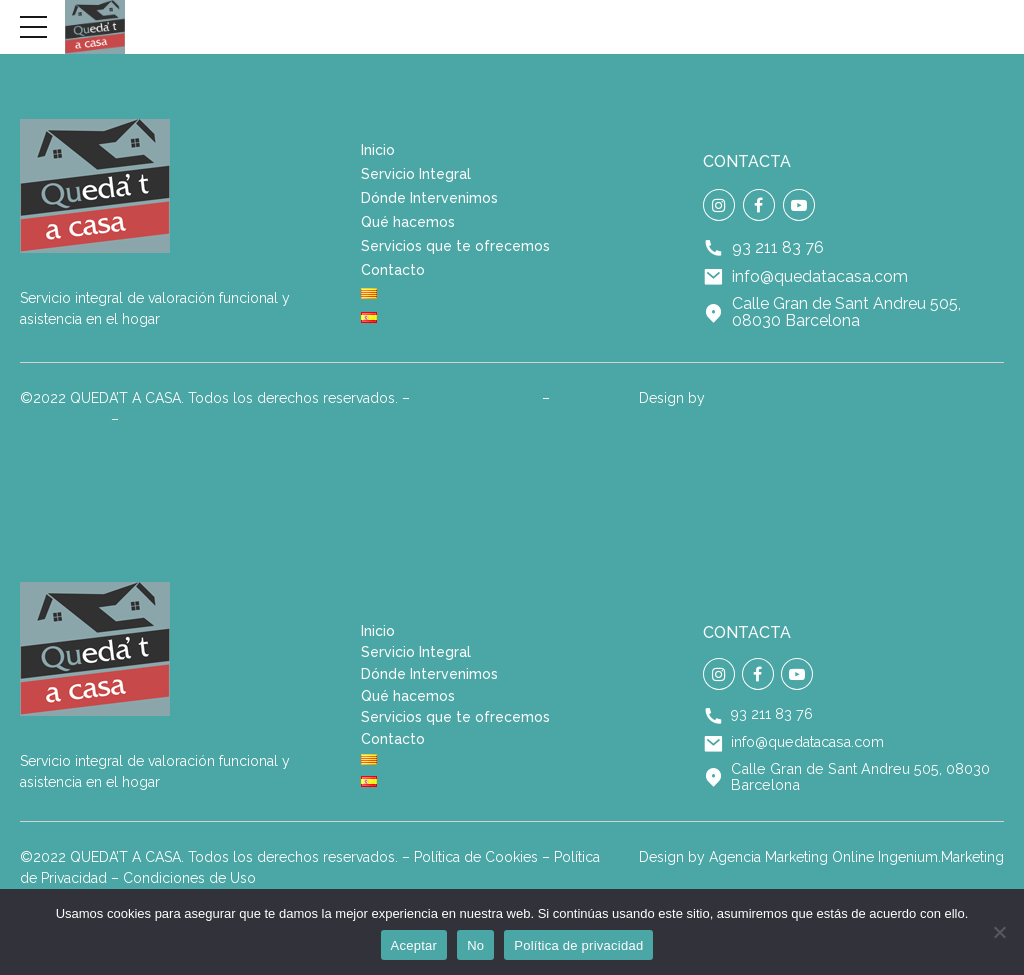  What do you see at coordinates (856, 398) in the screenshot?
I see `Agencia Marketing Online Ingenium.Marketing` at bounding box center [856, 398].